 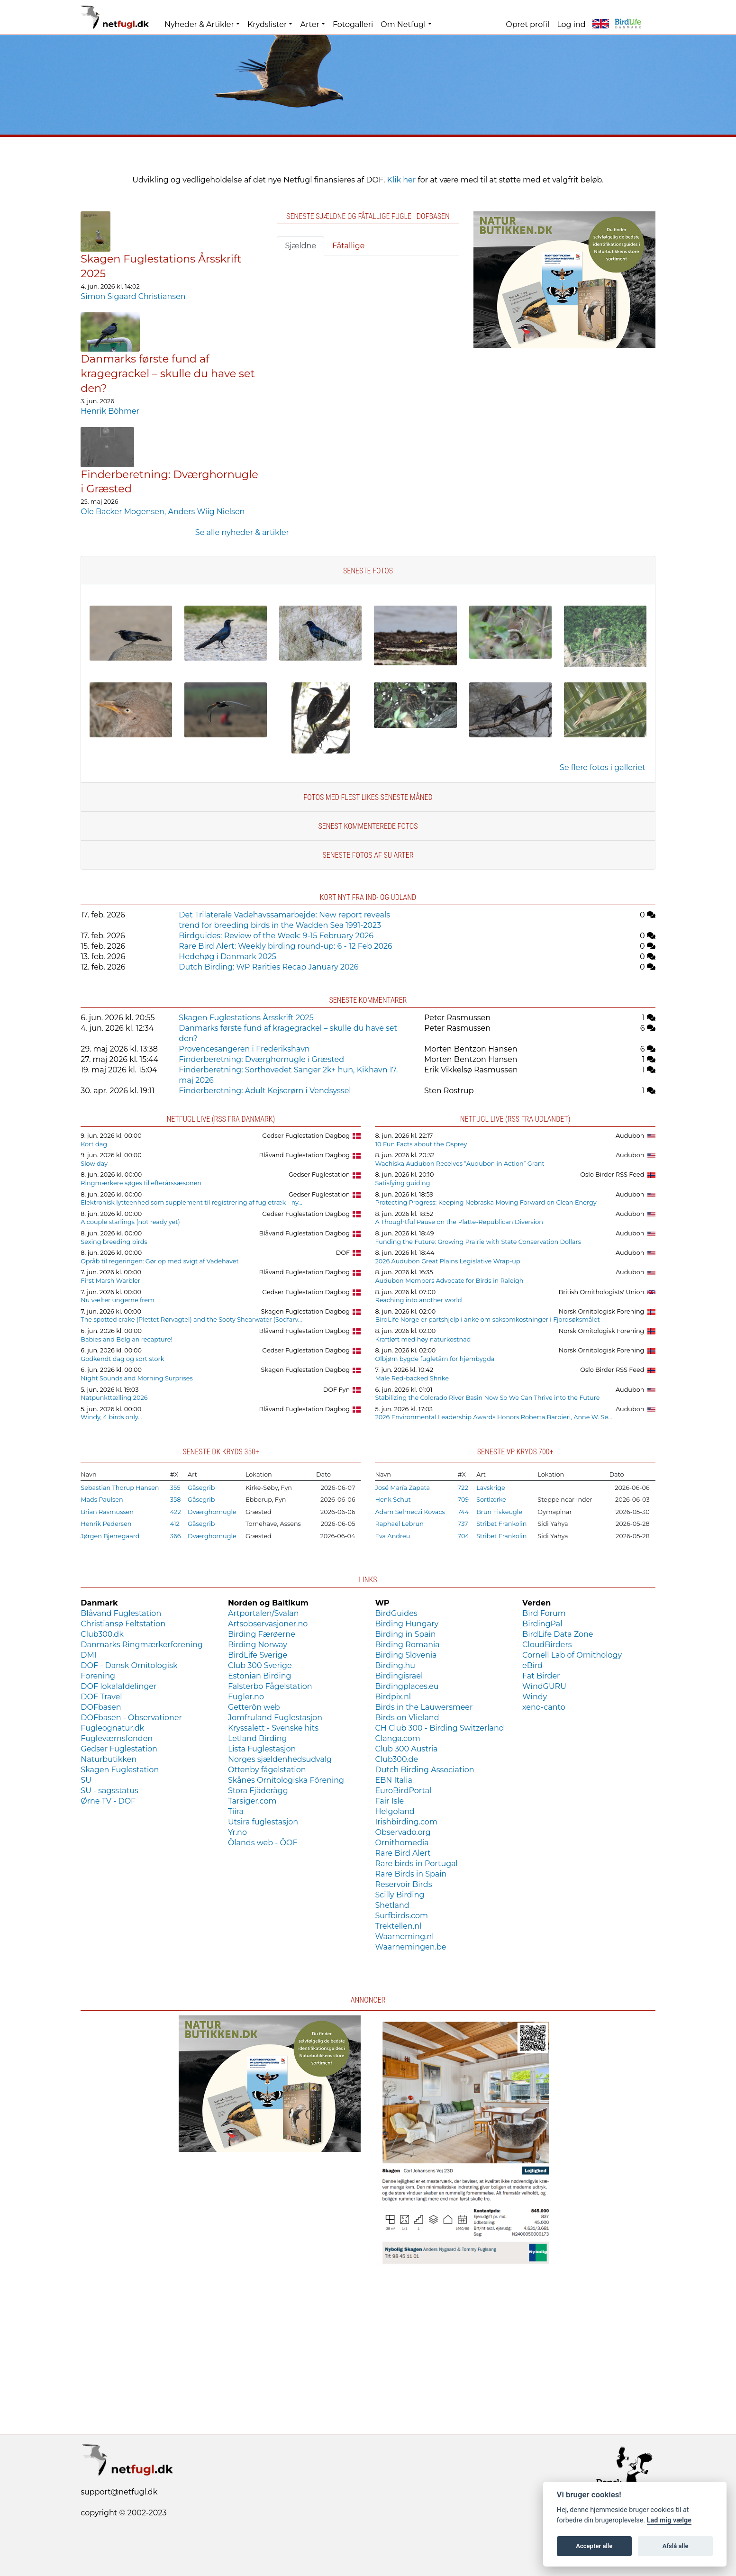 What do you see at coordinates (263, 1613) in the screenshot?
I see `Artportalen/Svalan` at bounding box center [263, 1613].